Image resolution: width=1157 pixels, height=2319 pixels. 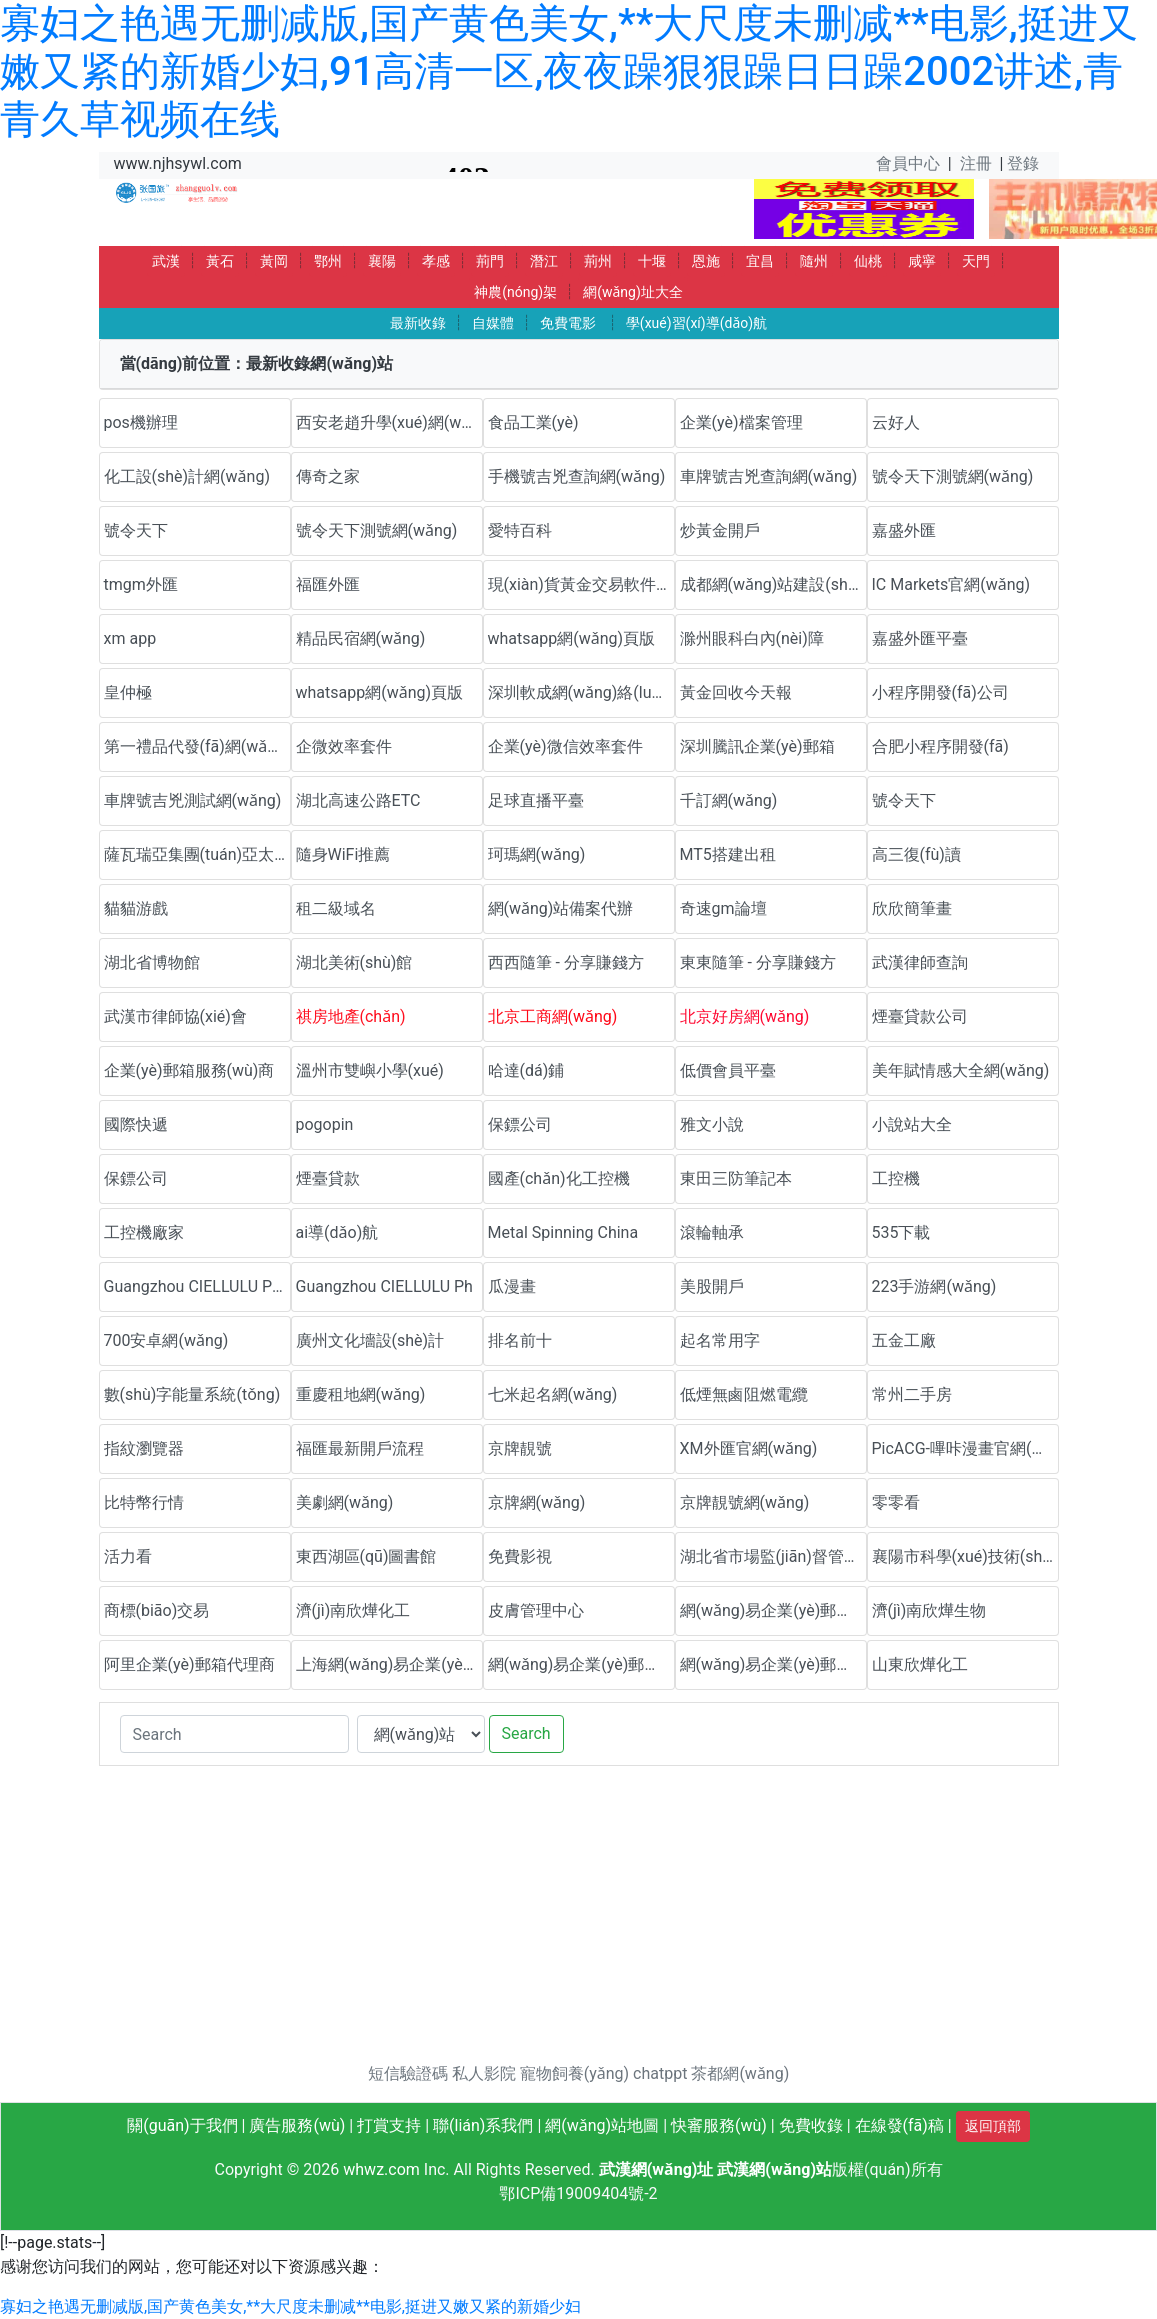 What do you see at coordinates (728, 854) in the screenshot?
I see `MT5搭建出租` at bounding box center [728, 854].